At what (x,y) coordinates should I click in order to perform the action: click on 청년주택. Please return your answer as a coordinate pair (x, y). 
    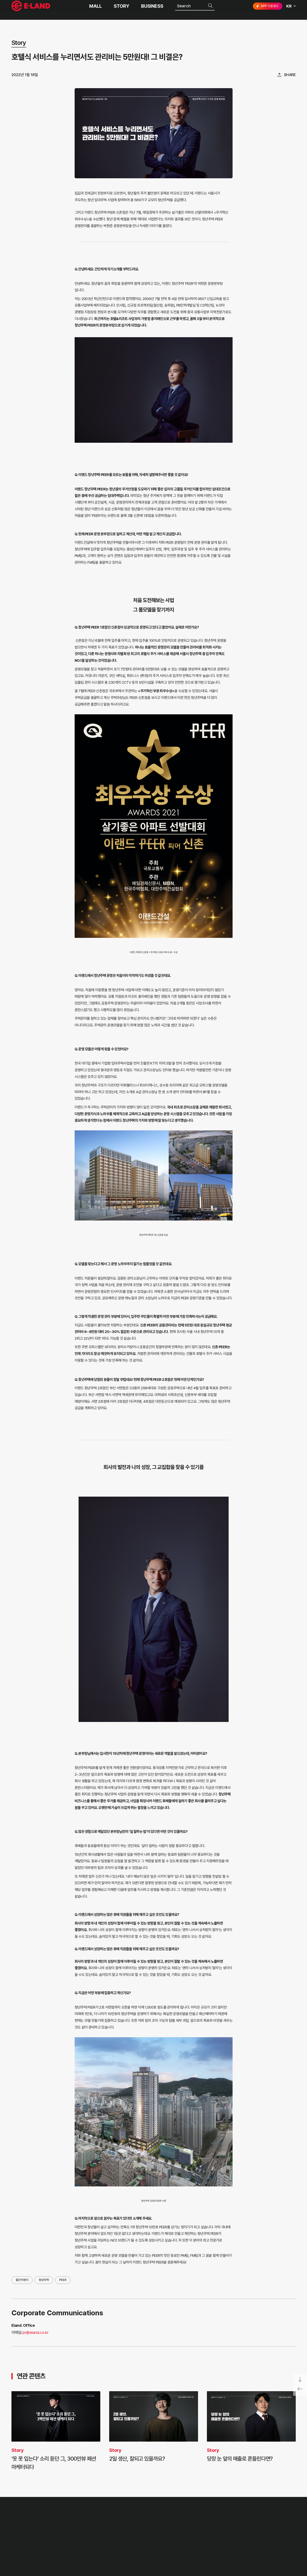
    Looking at the image, I should click on (44, 2280).